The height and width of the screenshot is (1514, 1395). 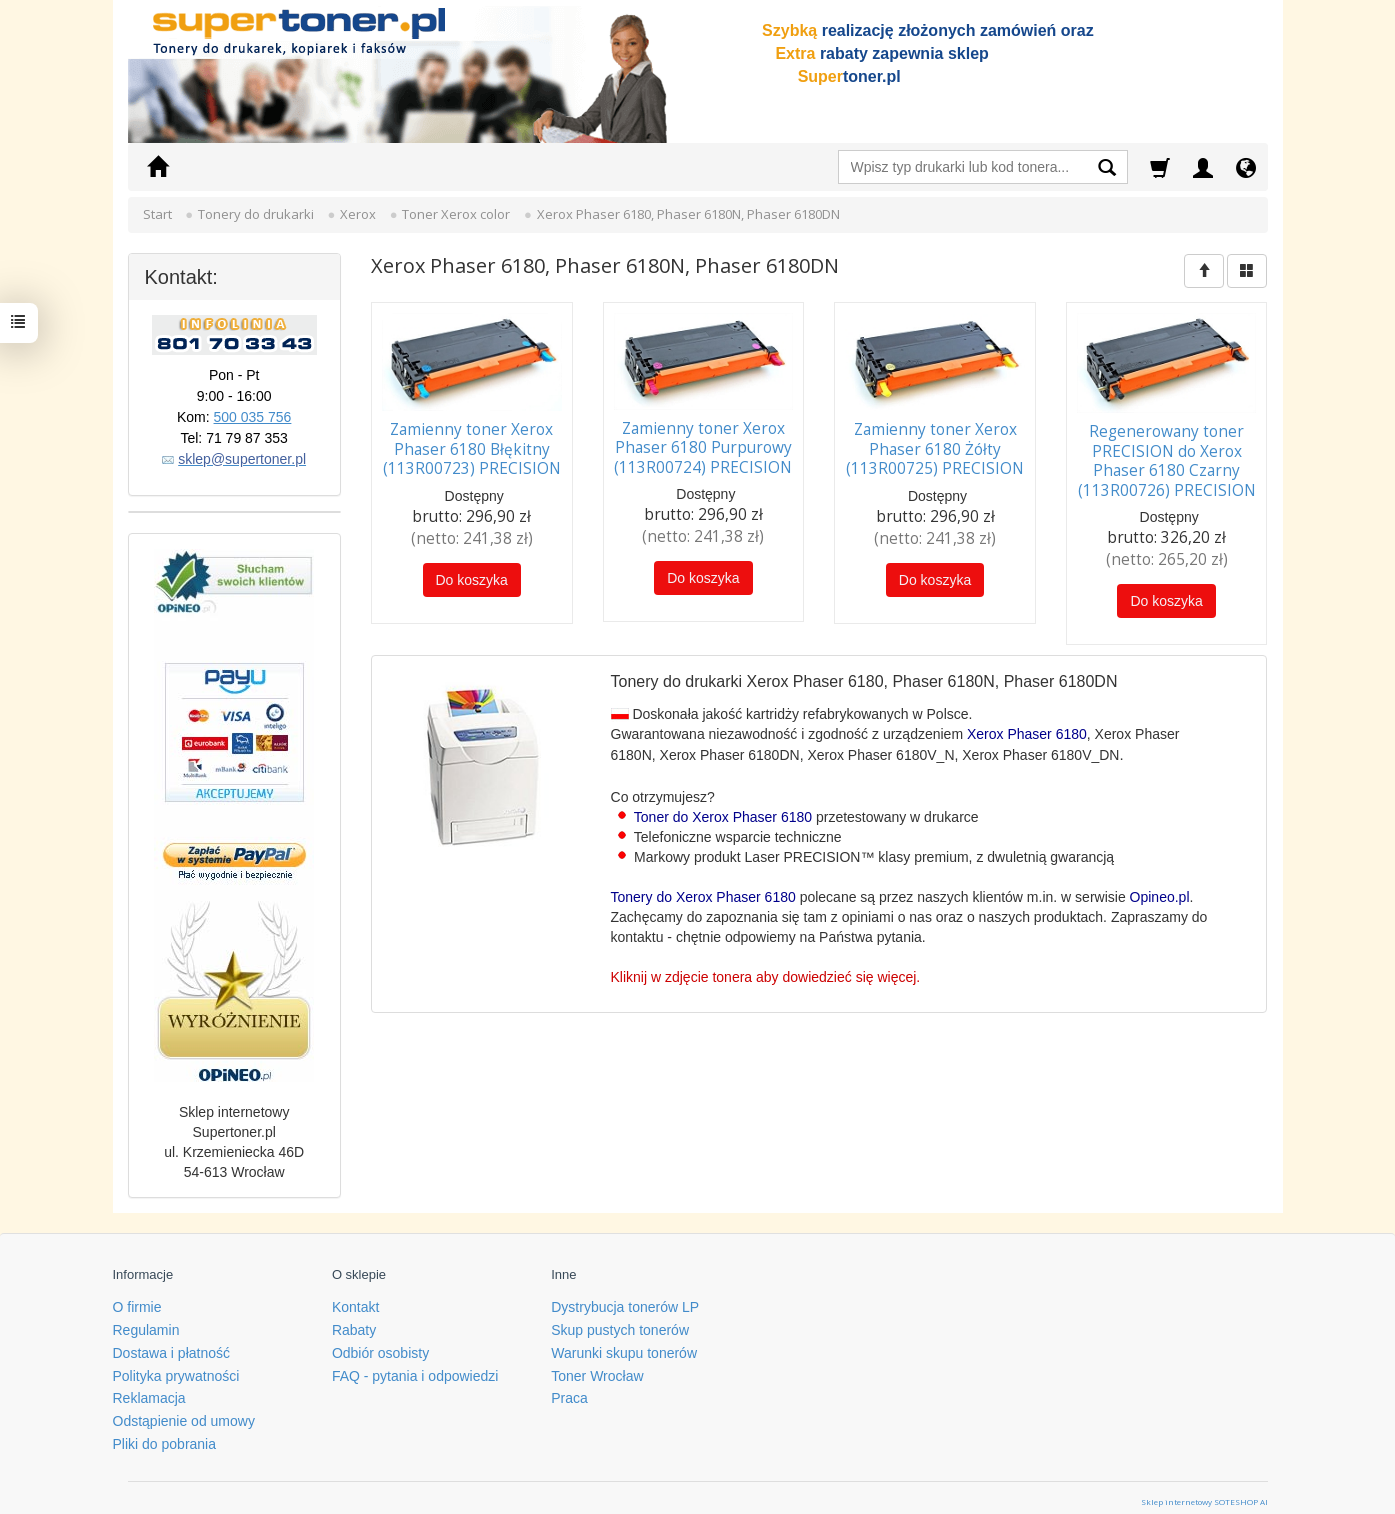 What do you see at coordinates (1204, 1492) in the screenshot?
I see `Sklep internetowy SOTESHOP AI` at bounding box center [1204, 1492].